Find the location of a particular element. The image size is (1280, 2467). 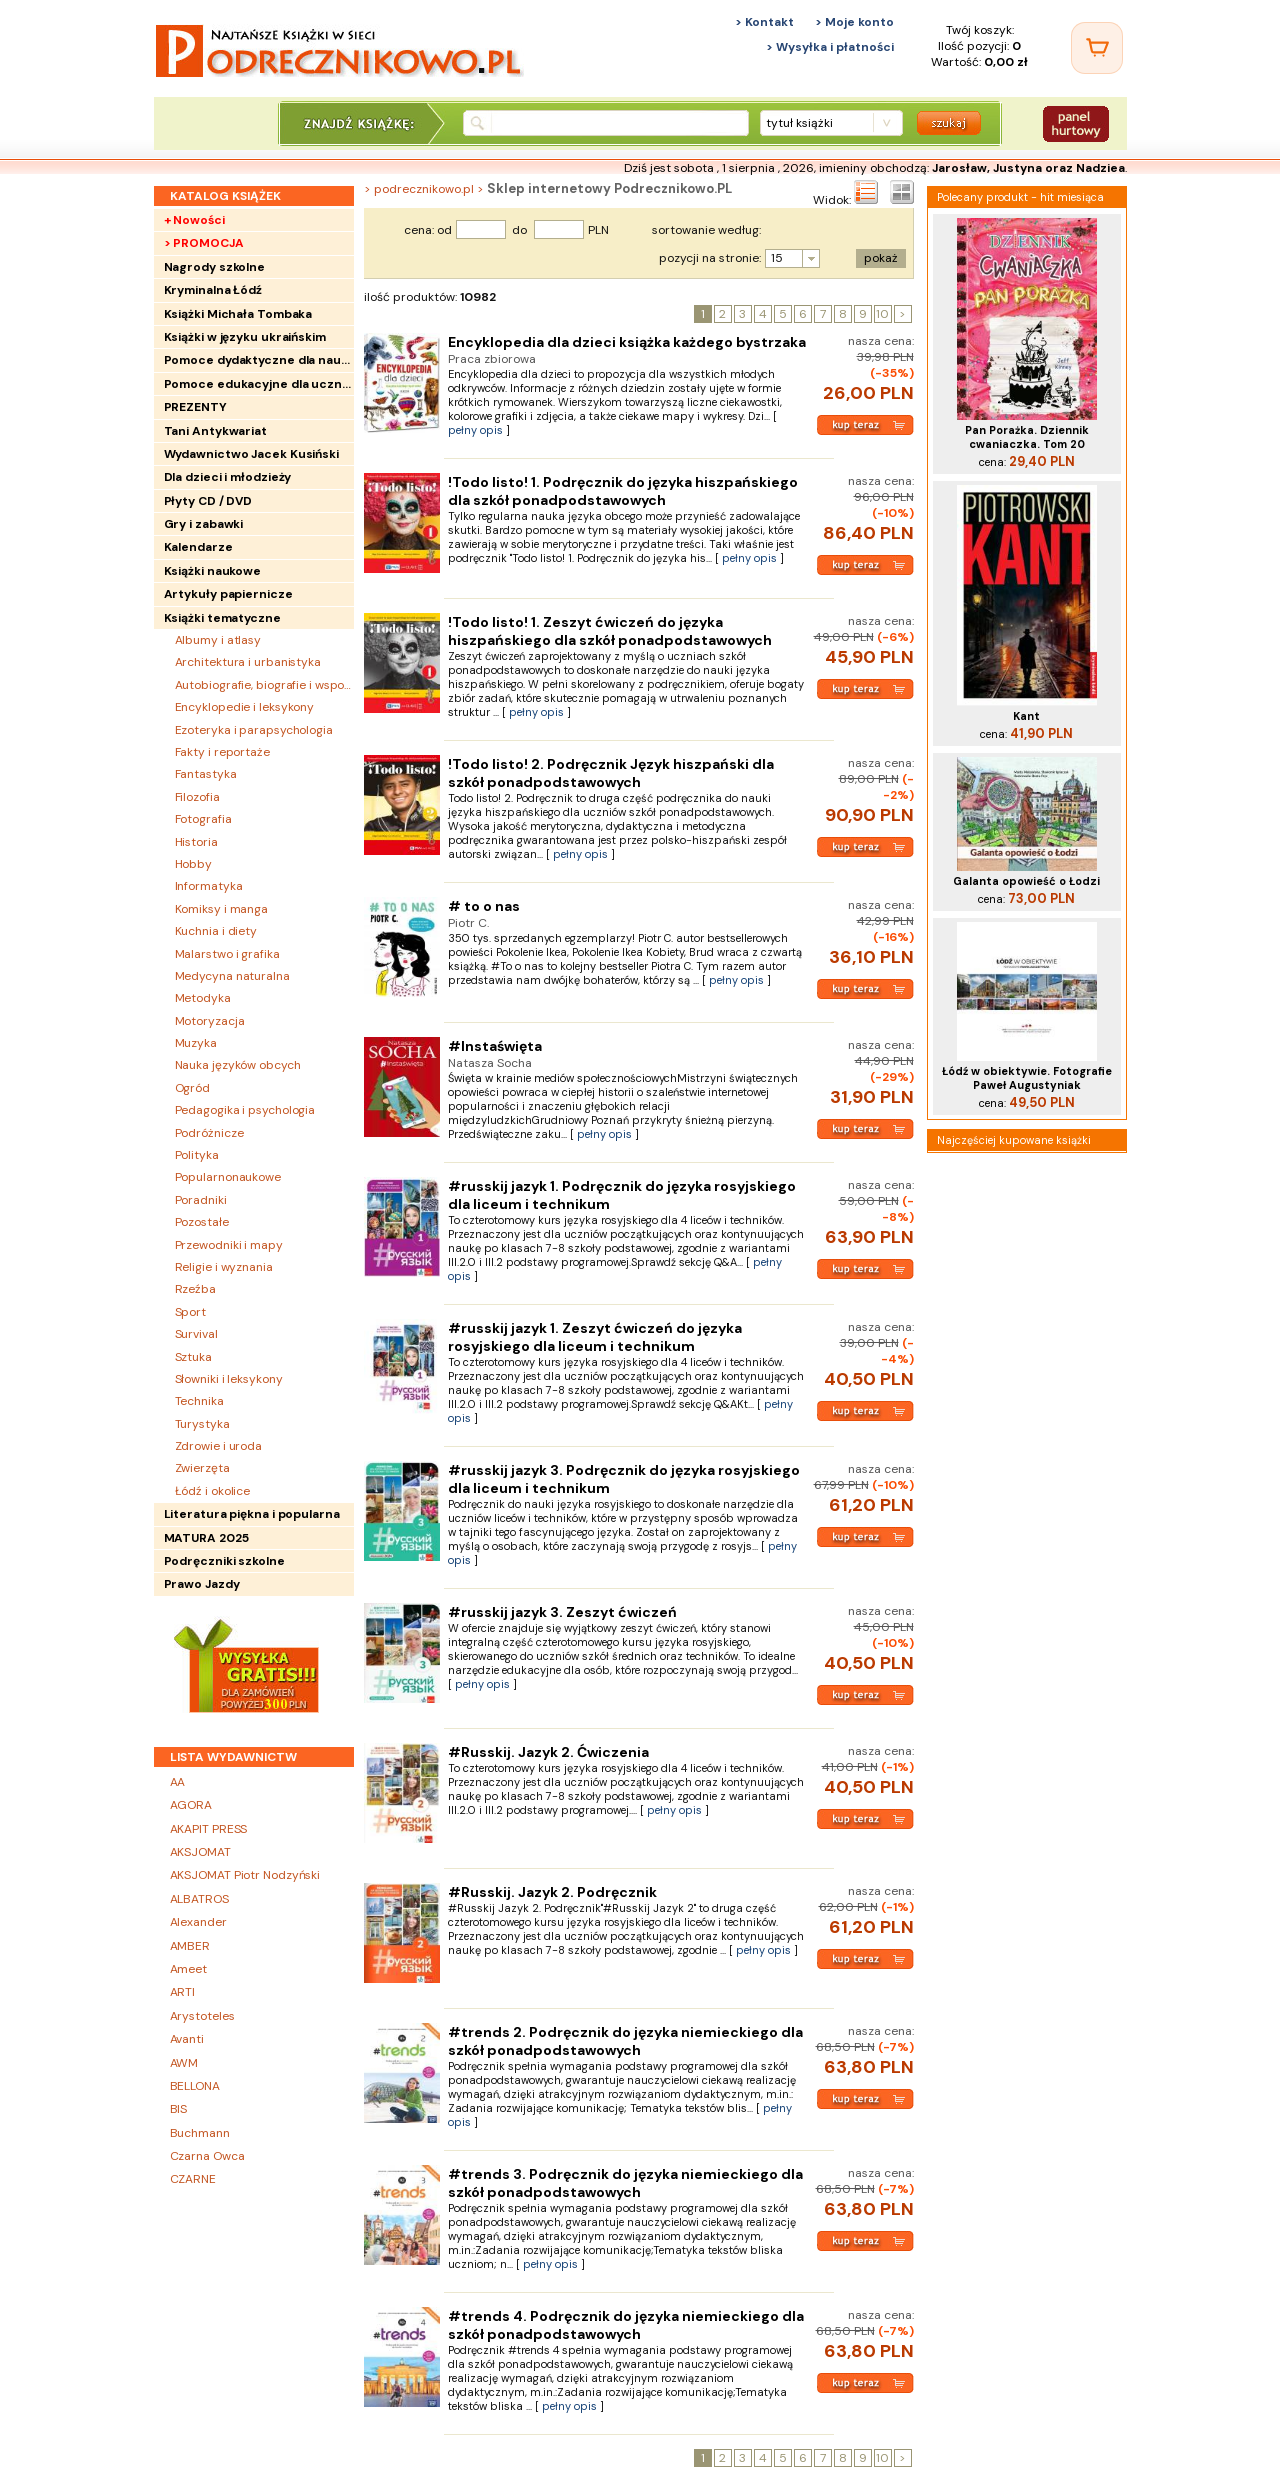

Avanti is located at coordinates (187, 2039).